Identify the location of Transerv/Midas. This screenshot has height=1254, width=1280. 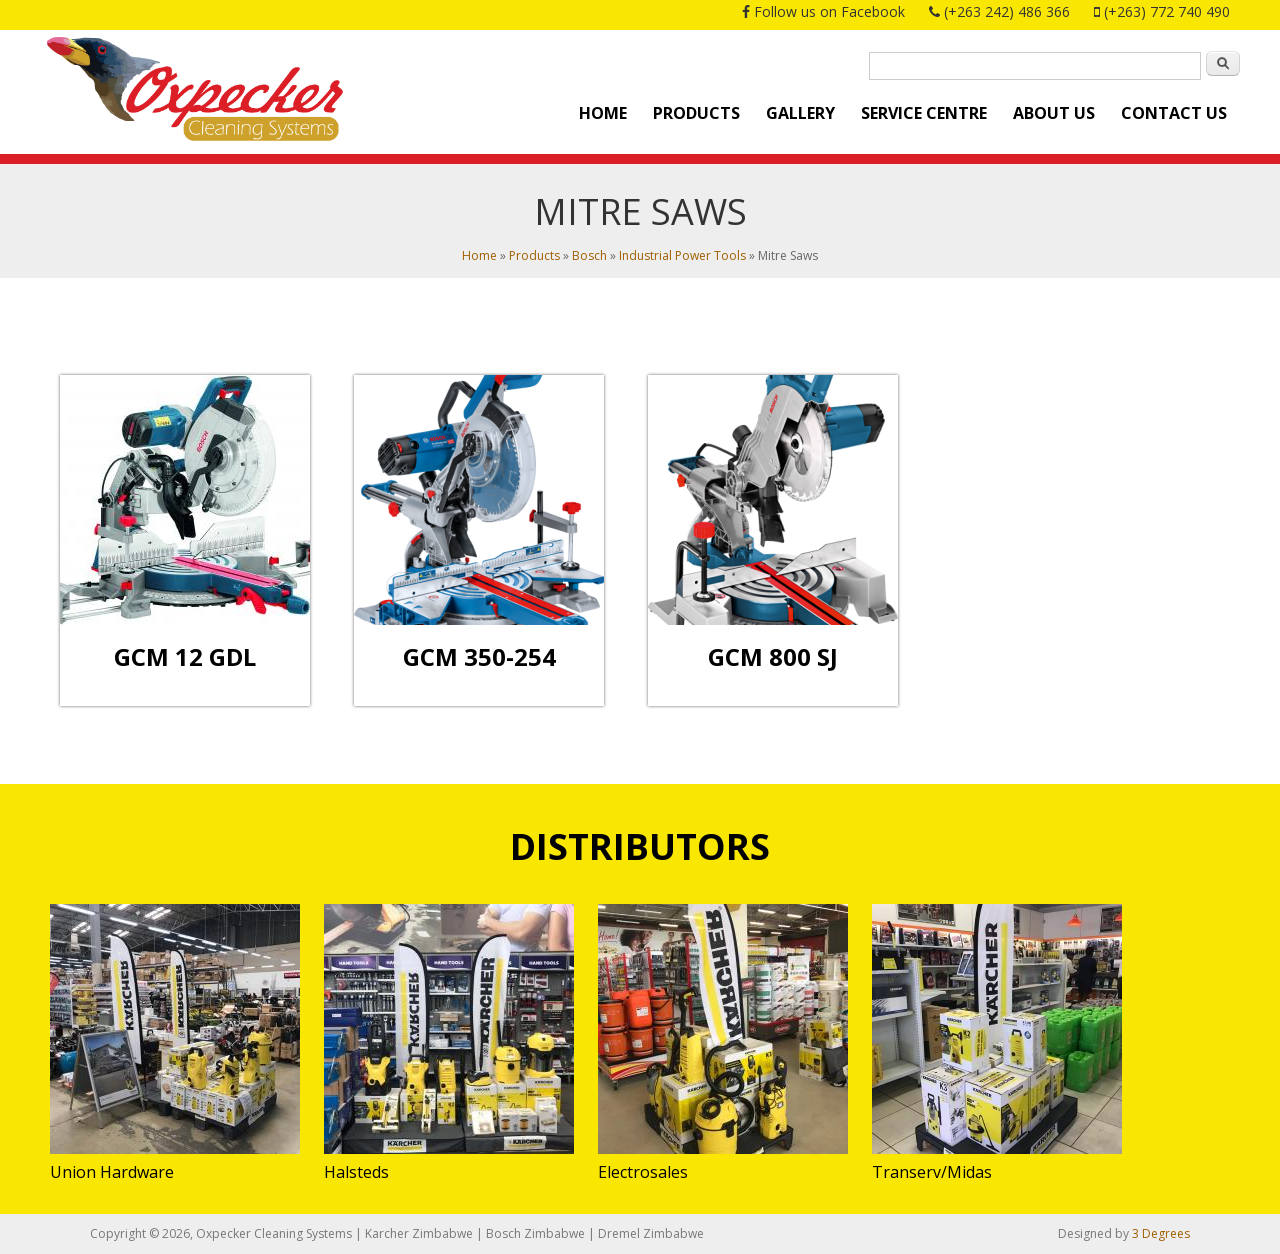
(932, 1172).